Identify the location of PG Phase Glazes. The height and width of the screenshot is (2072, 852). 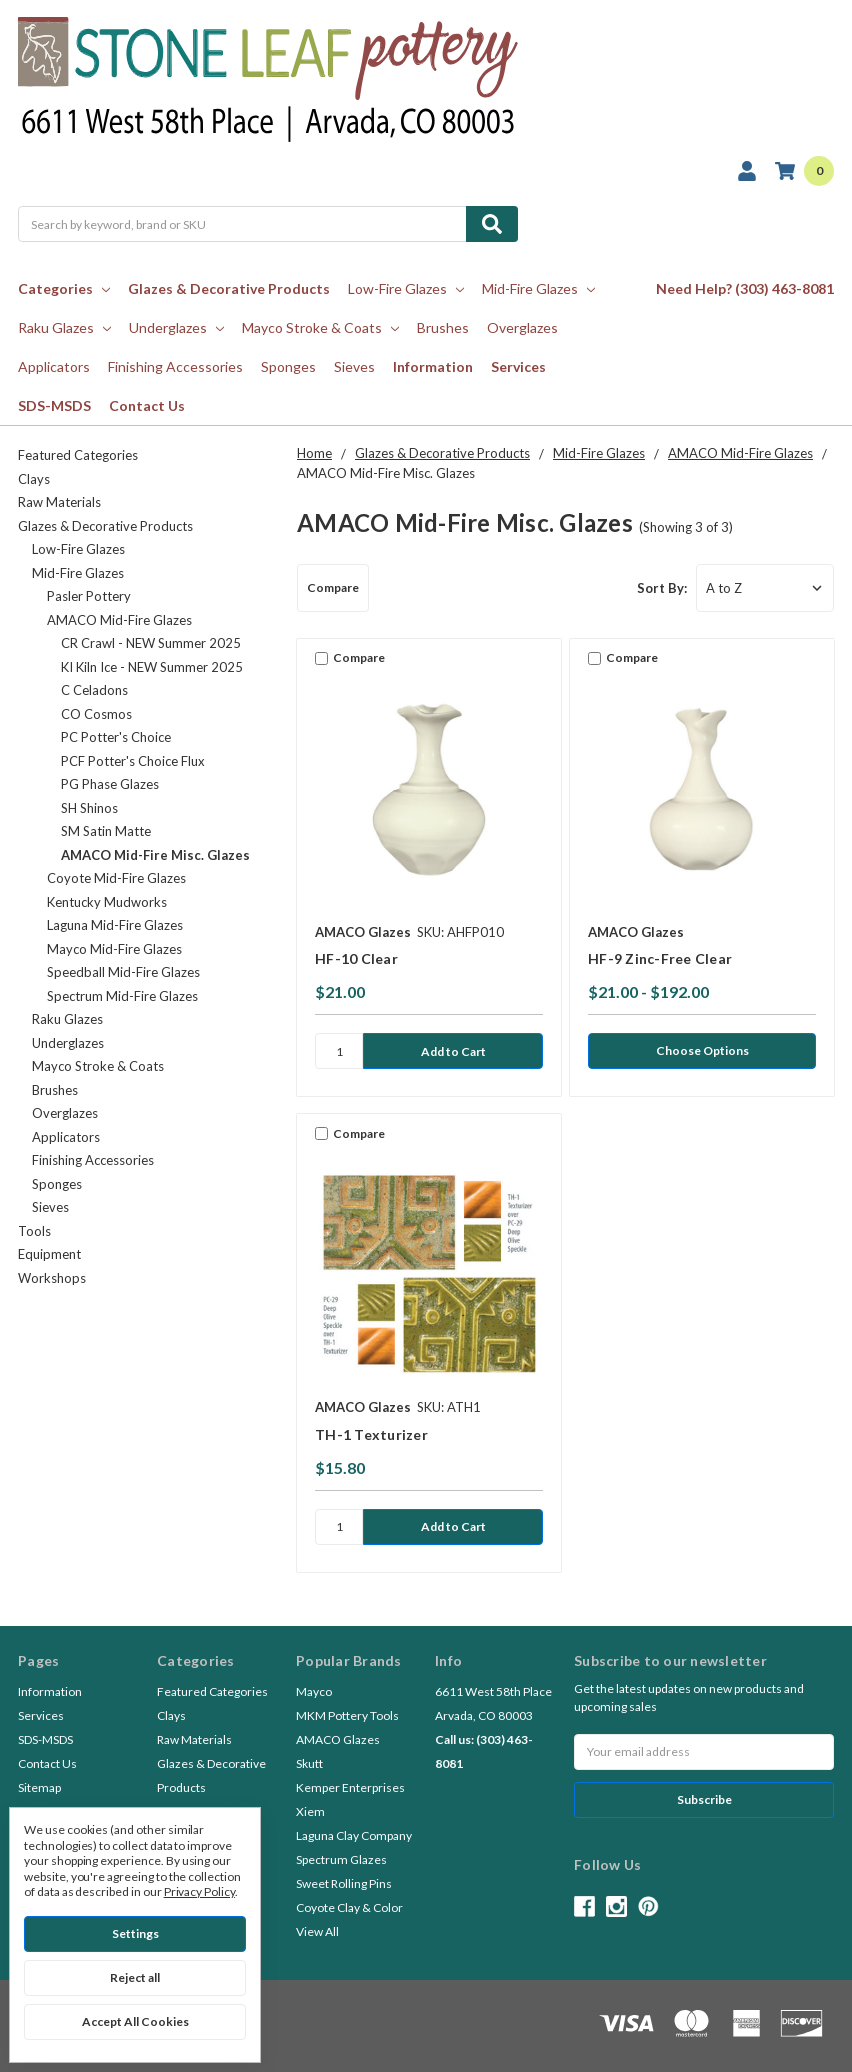
(110, 784).